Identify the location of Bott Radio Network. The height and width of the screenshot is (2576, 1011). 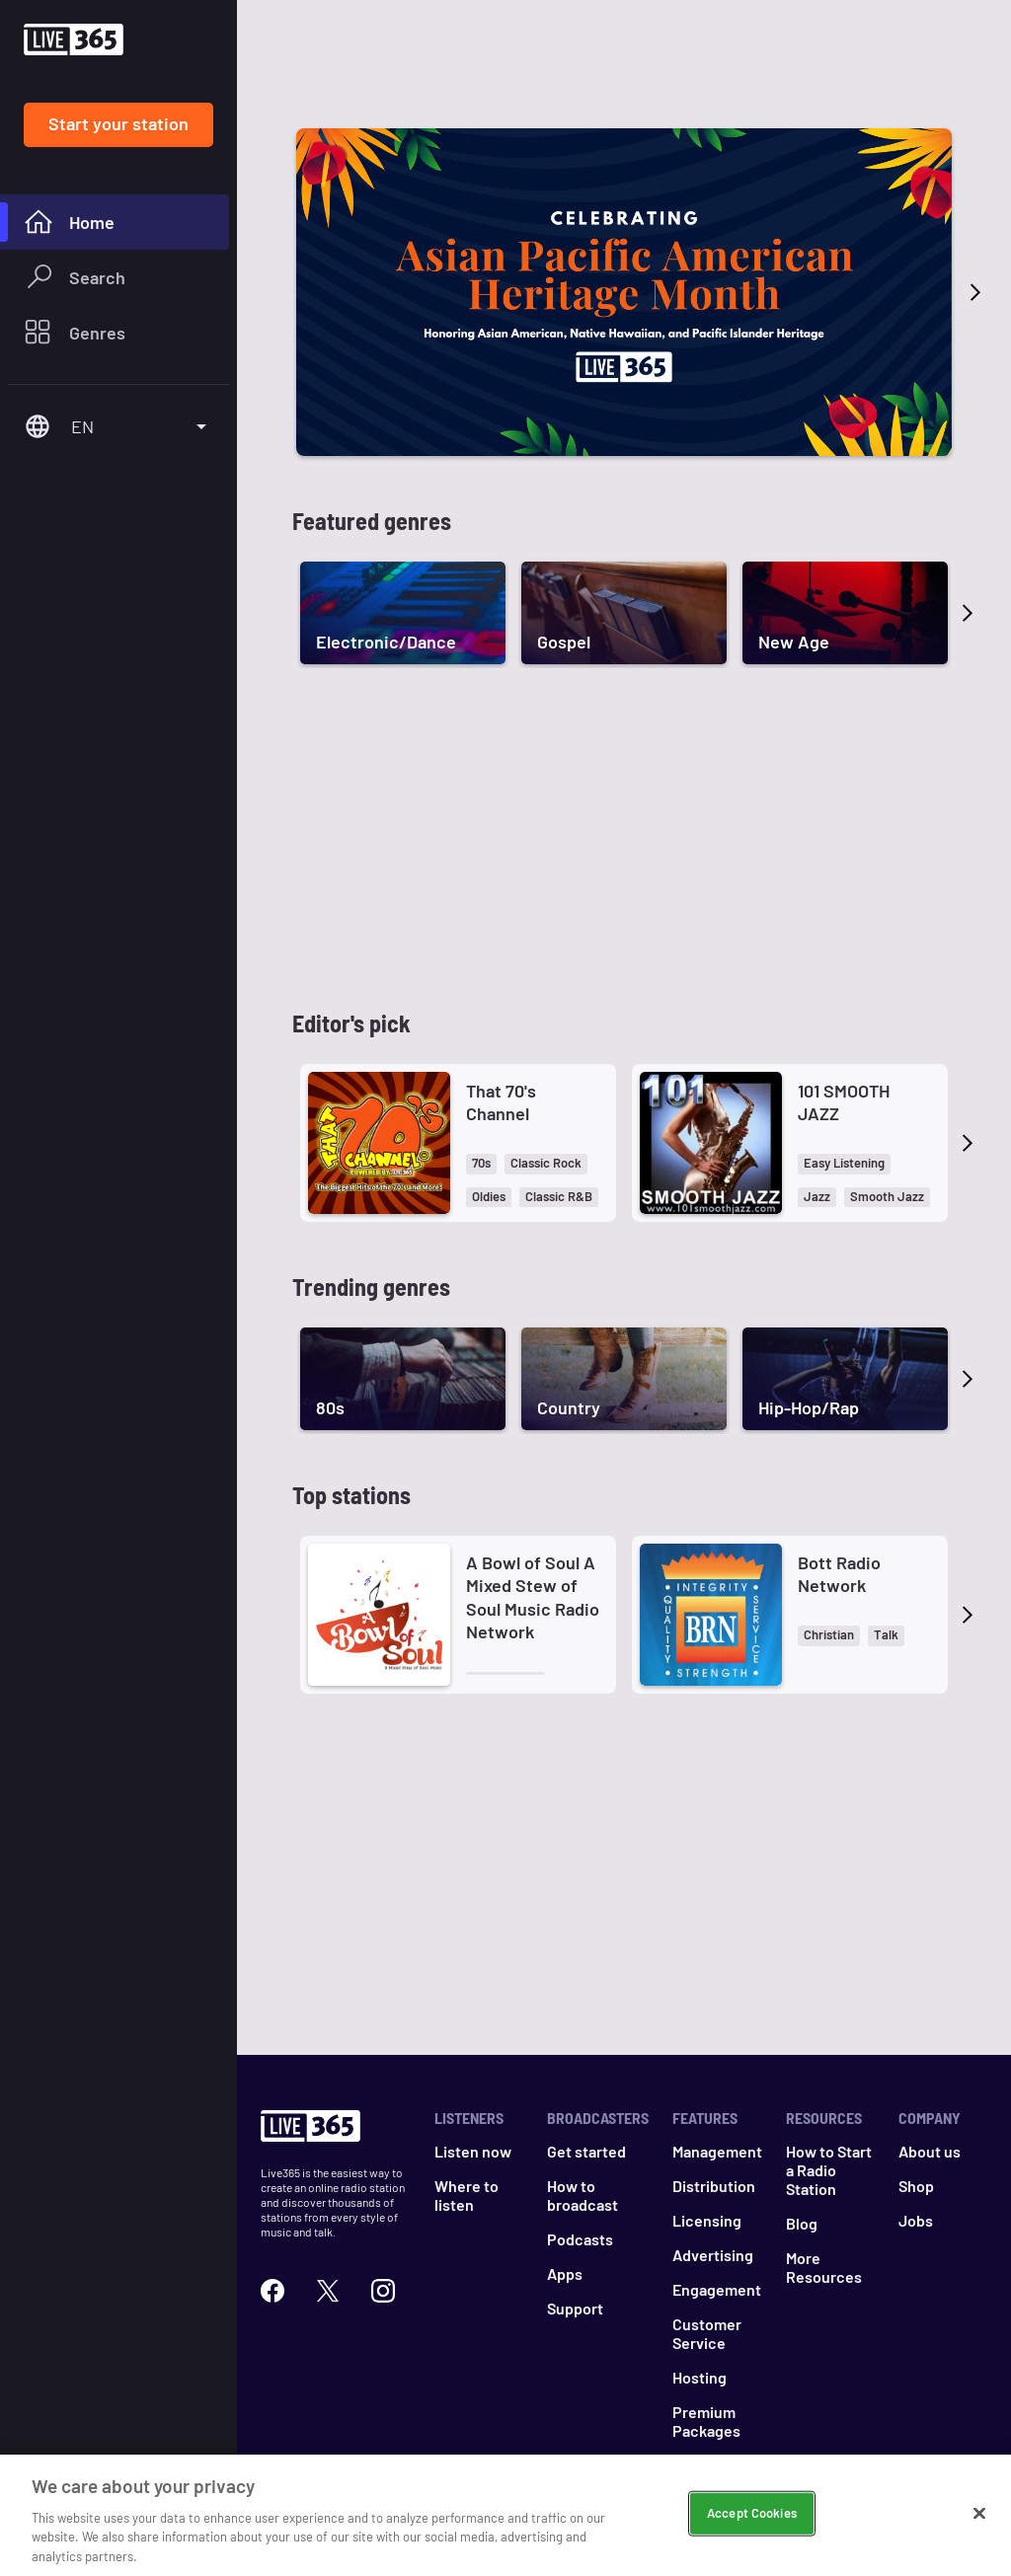
(839, 1574).